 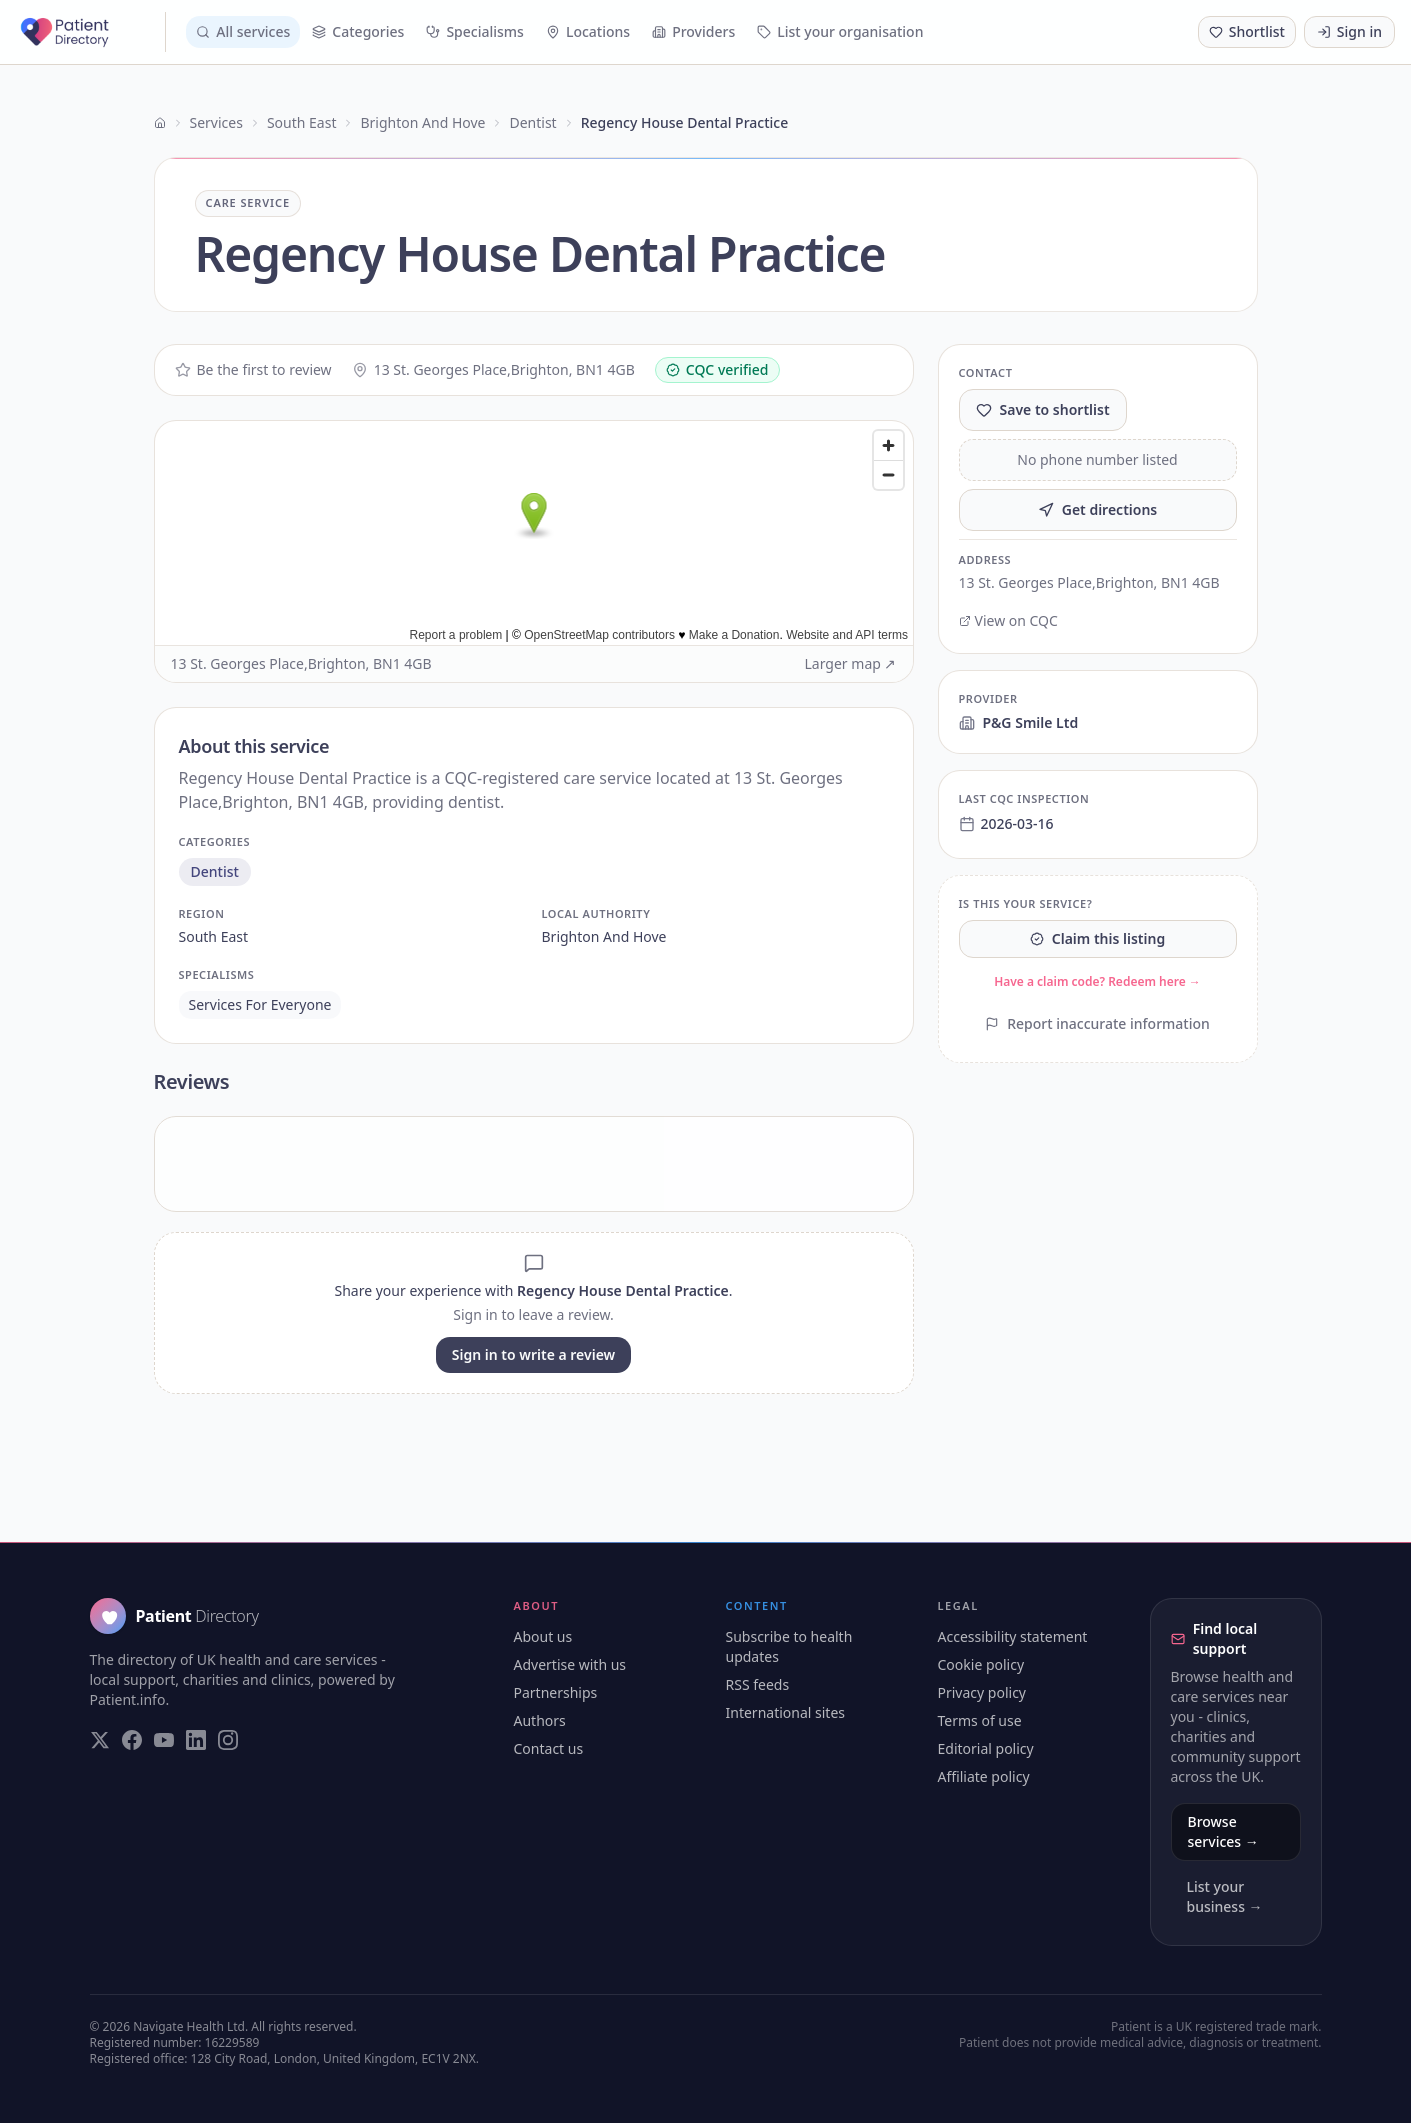 What do you see at coordinates (570, 1664) in the screenshot?
I see `Advertise with us` at bounding box center [570, 1664].